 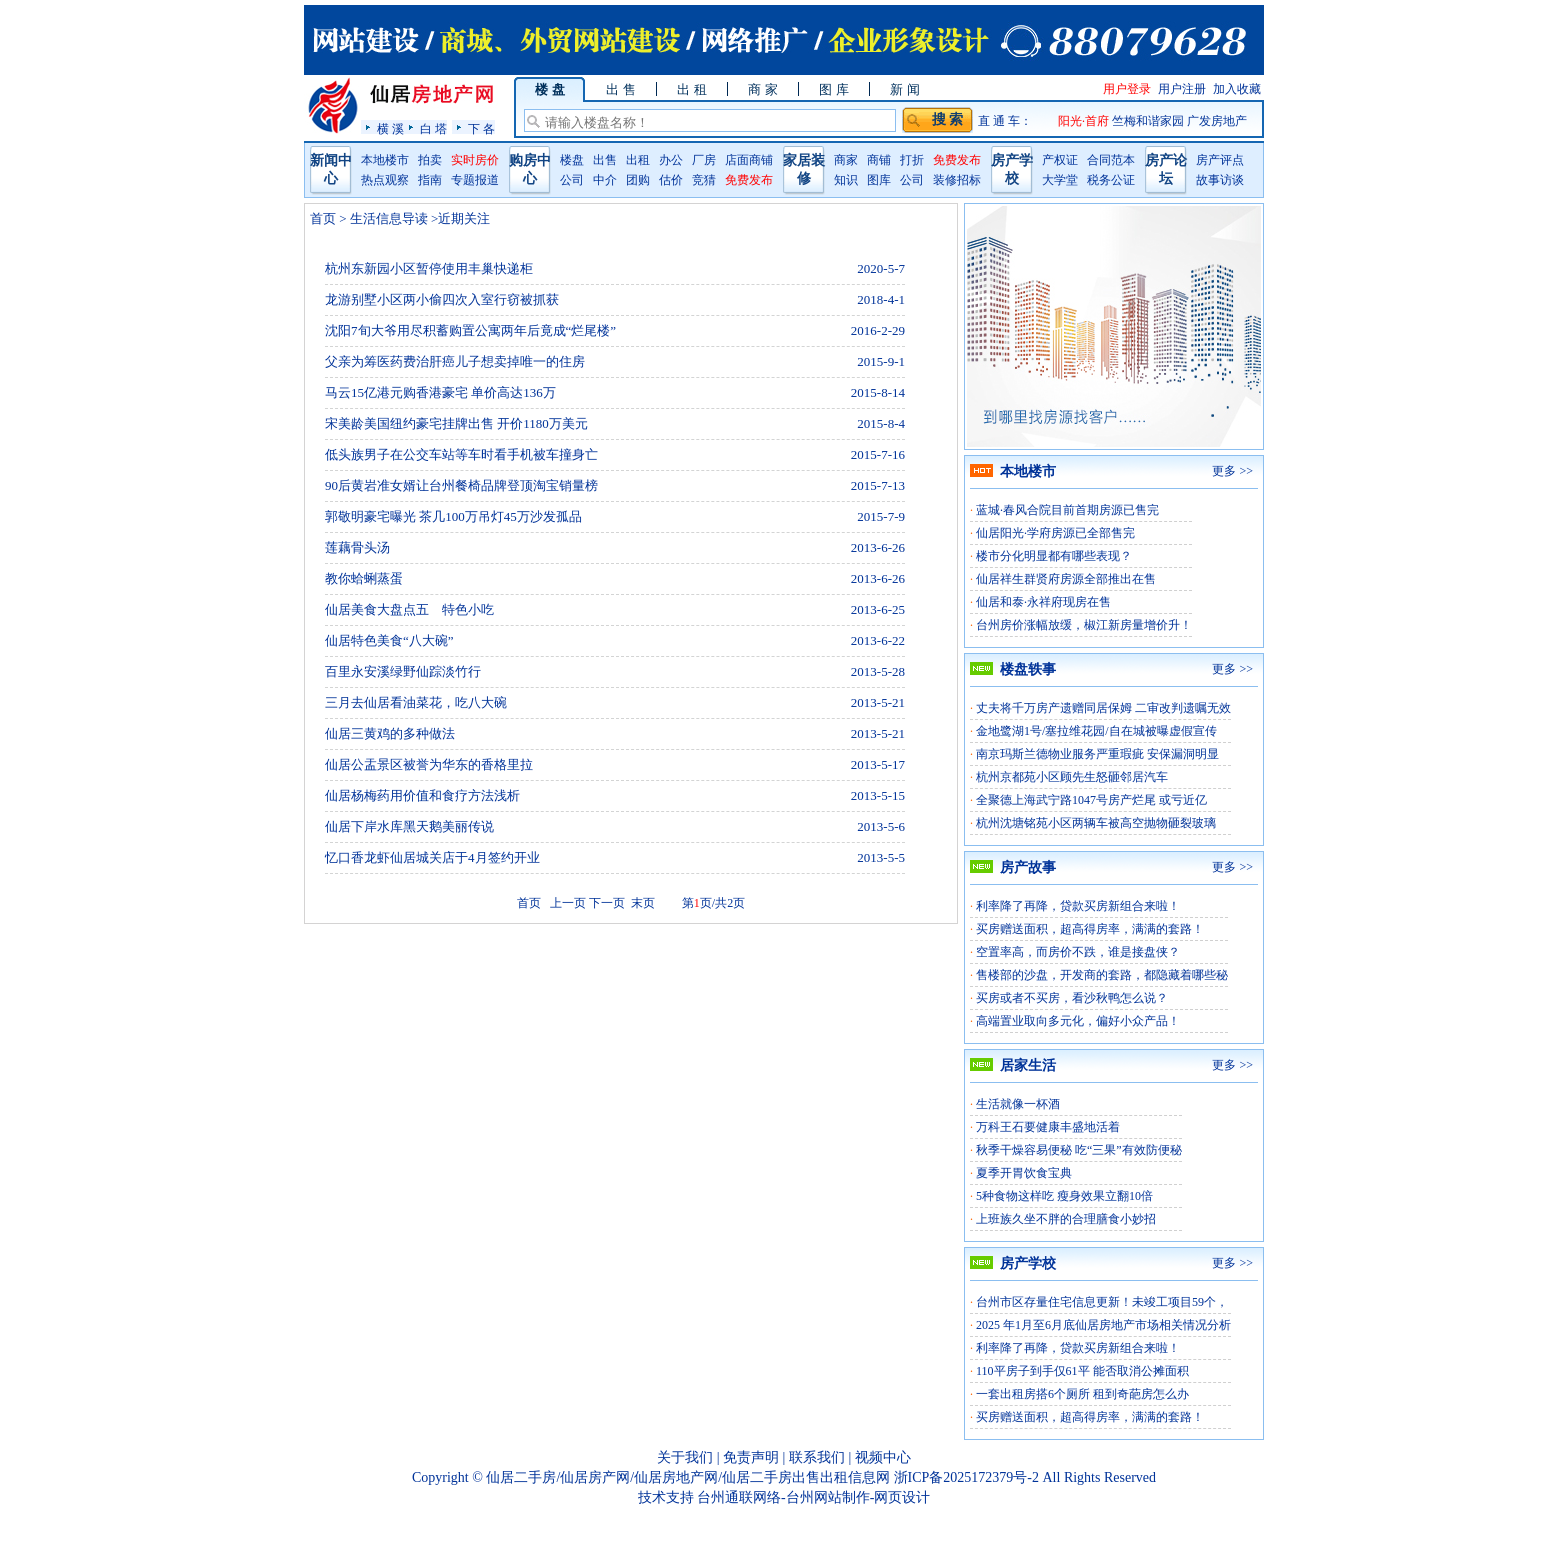 What do you see at coordinates (1066, 1219) in the screenshot?
I see `上班族久坐不胖的合理膳食小妙招` at bounding box center [1066, 1219].